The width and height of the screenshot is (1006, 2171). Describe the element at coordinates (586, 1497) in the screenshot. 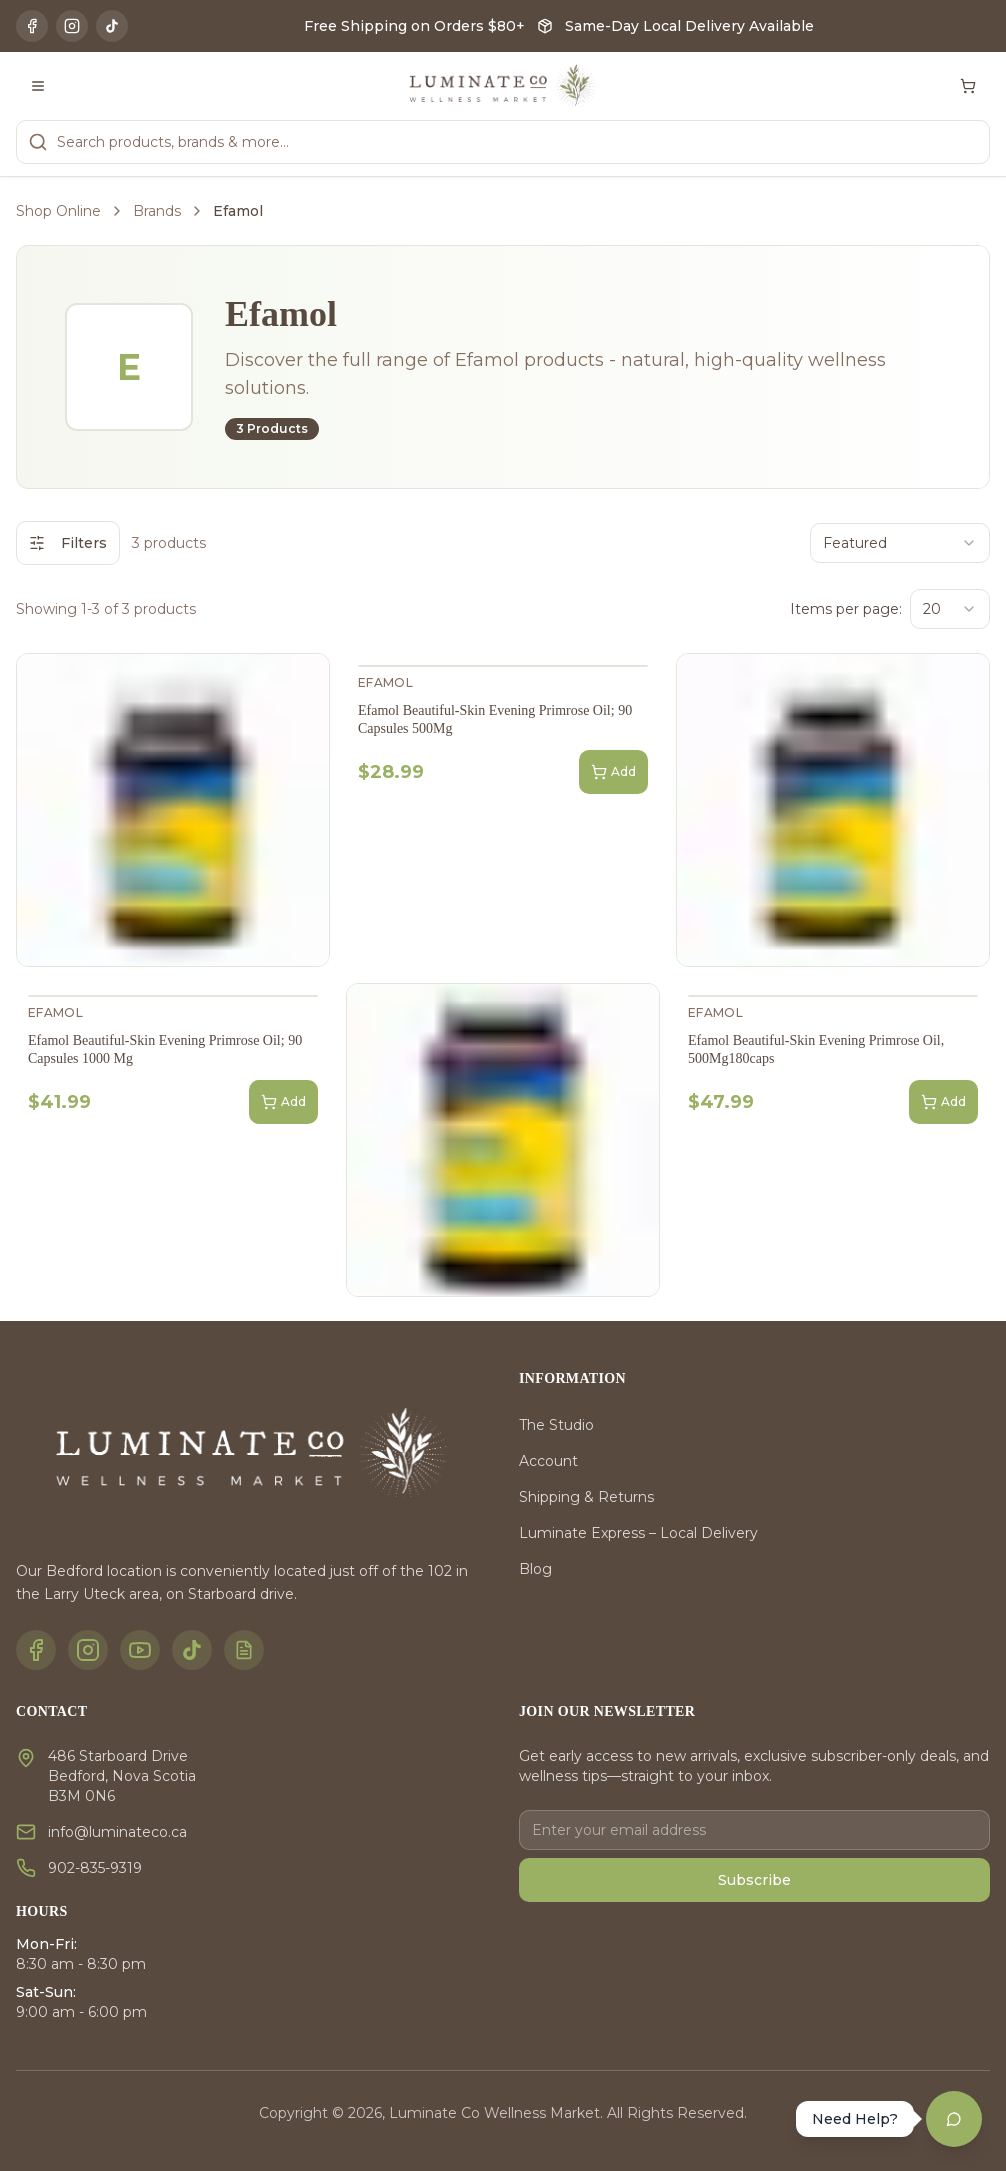

I see `Shipping & Returns` at that location.